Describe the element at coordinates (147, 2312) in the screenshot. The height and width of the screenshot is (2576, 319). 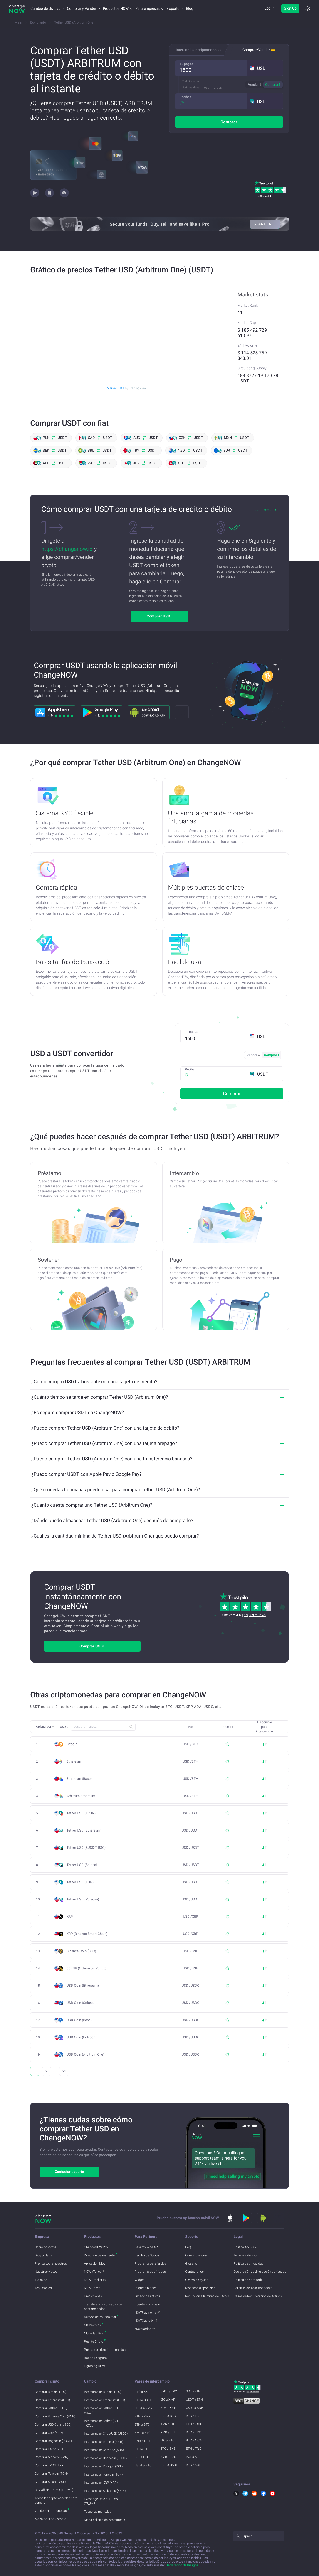
I see `NOWPayments` at that location.